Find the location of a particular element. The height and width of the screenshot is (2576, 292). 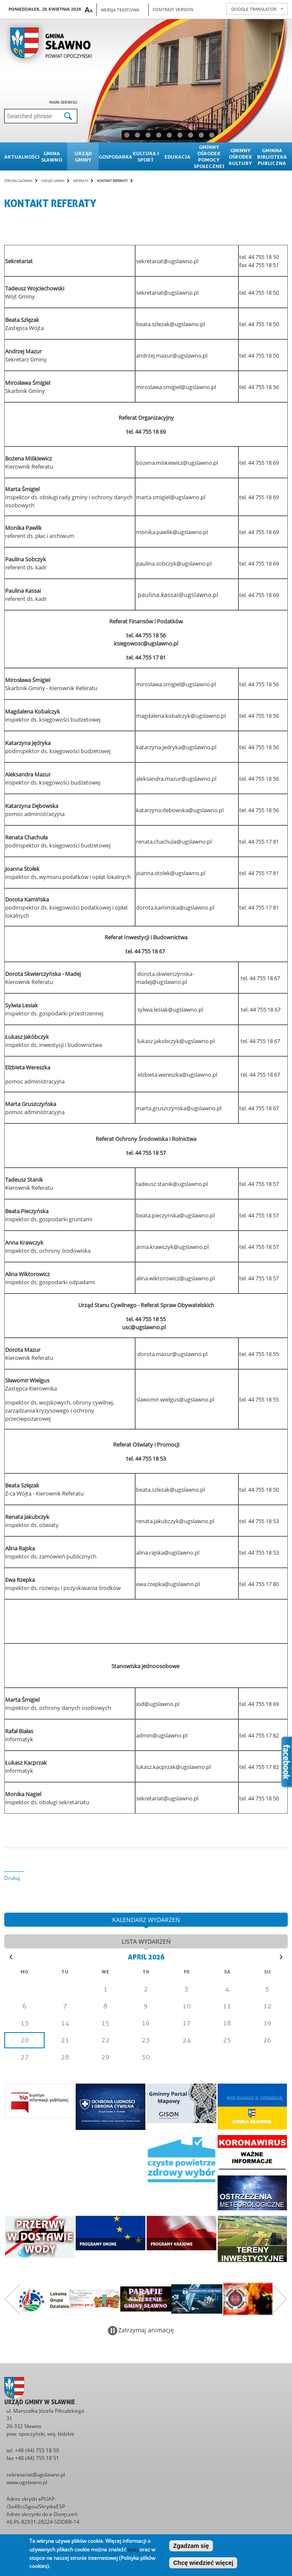

Mapa serwisu is located at coordinates (63, 102).